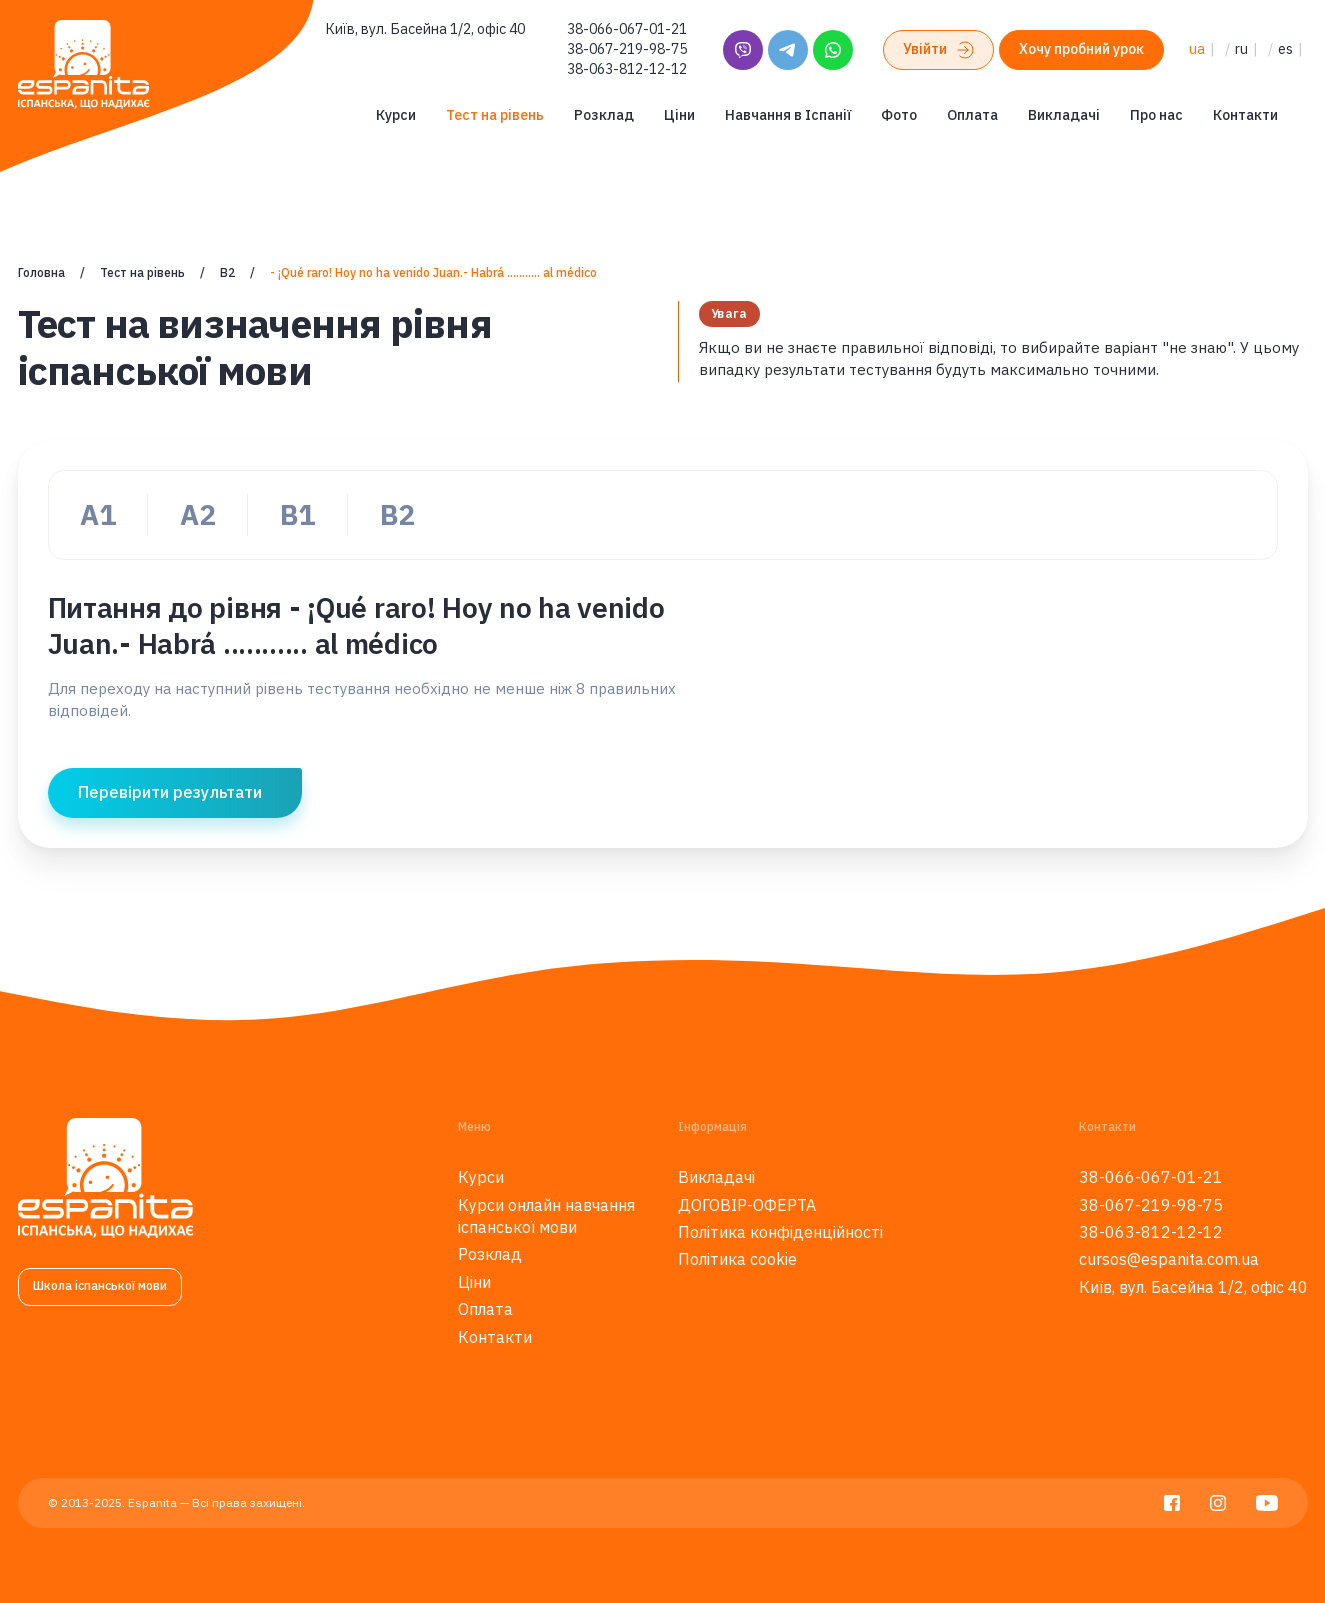 The width and height of the screenshot is (1325, 1603). What do you see at coordinates (679, 115) in the screenshot?
I see `Ціни` at bounding box center [679, 115].